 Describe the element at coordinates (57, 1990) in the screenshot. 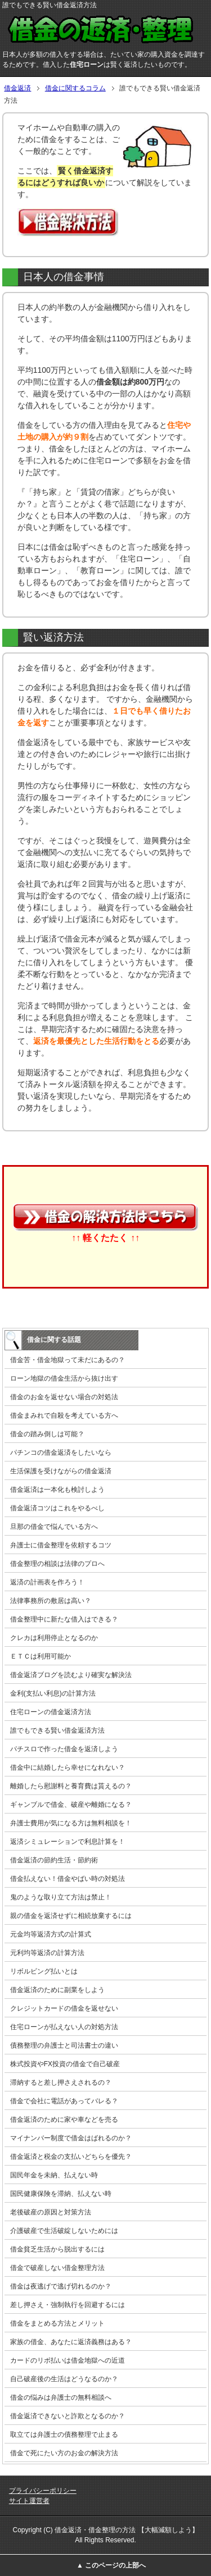

I see `借金返済のために副業をしよう` at that location.